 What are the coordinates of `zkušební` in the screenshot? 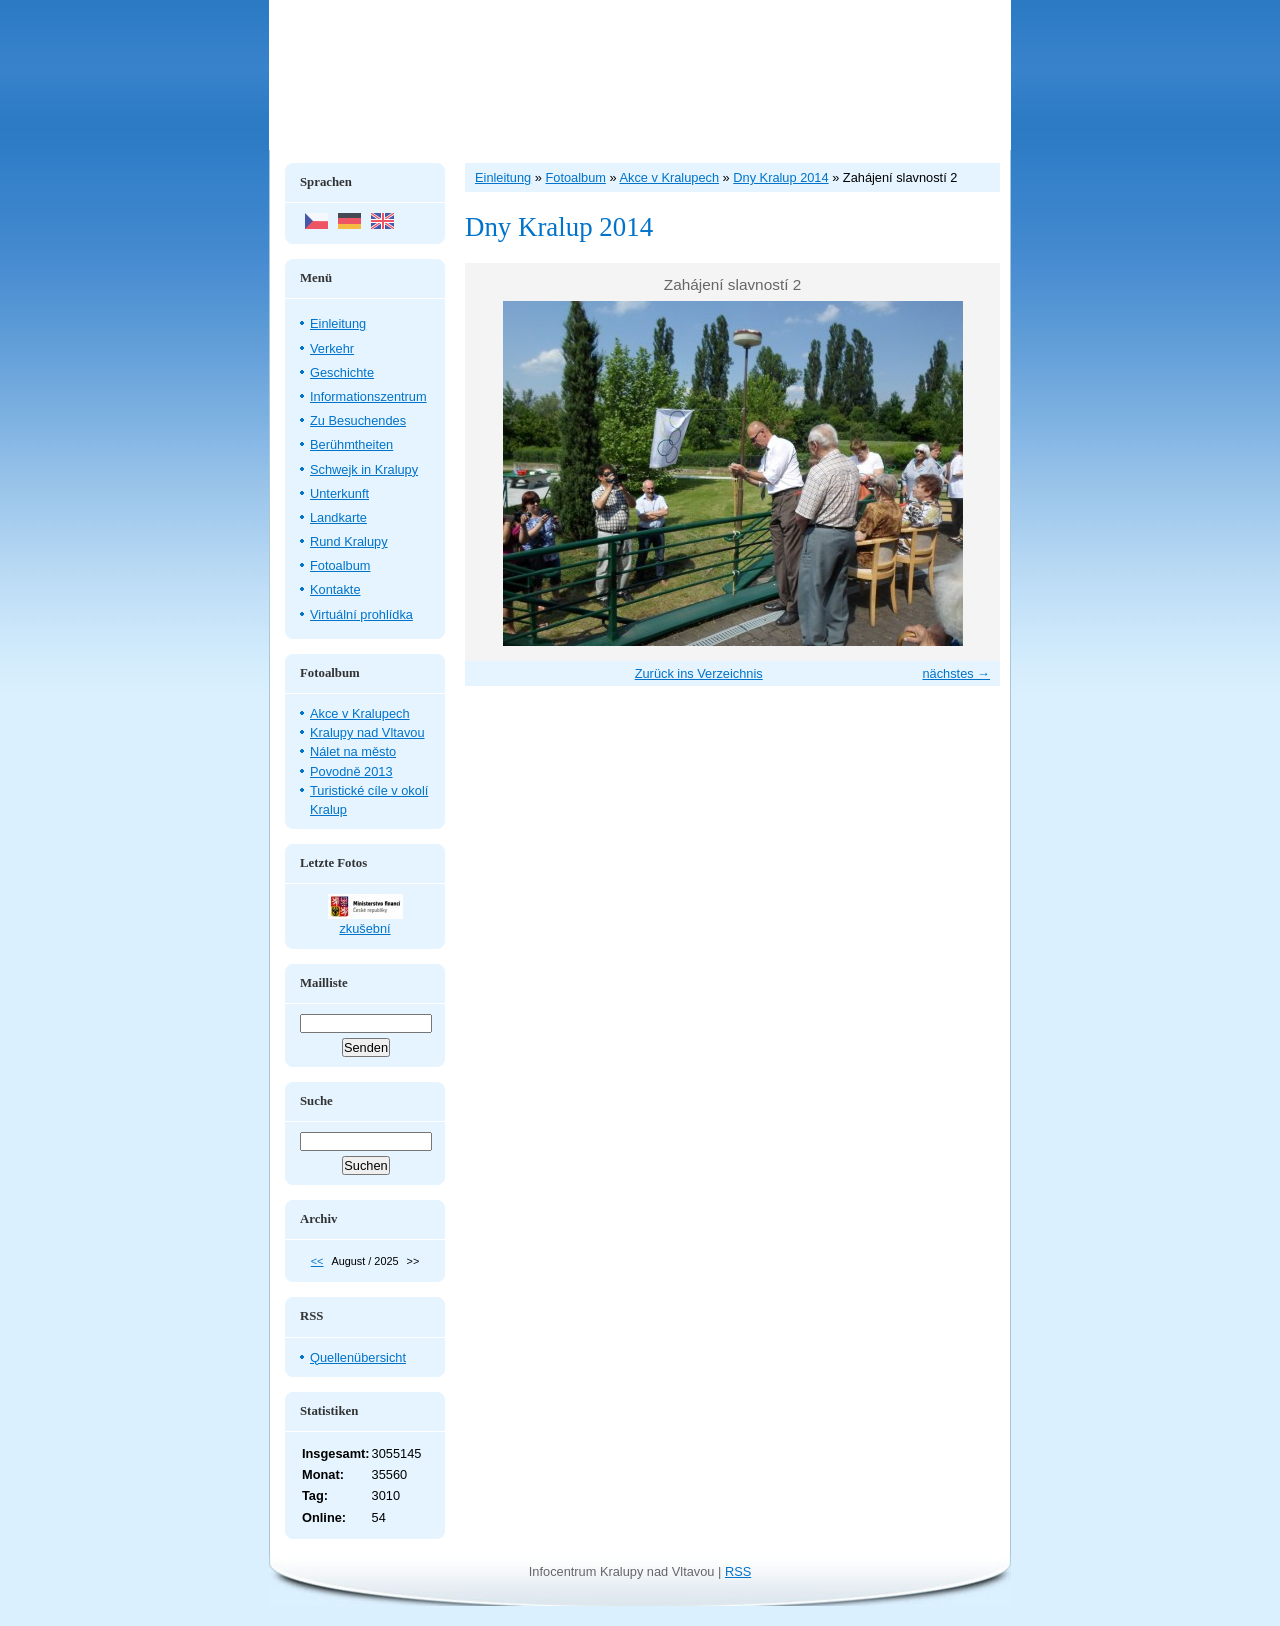 It's located at (364, 928).